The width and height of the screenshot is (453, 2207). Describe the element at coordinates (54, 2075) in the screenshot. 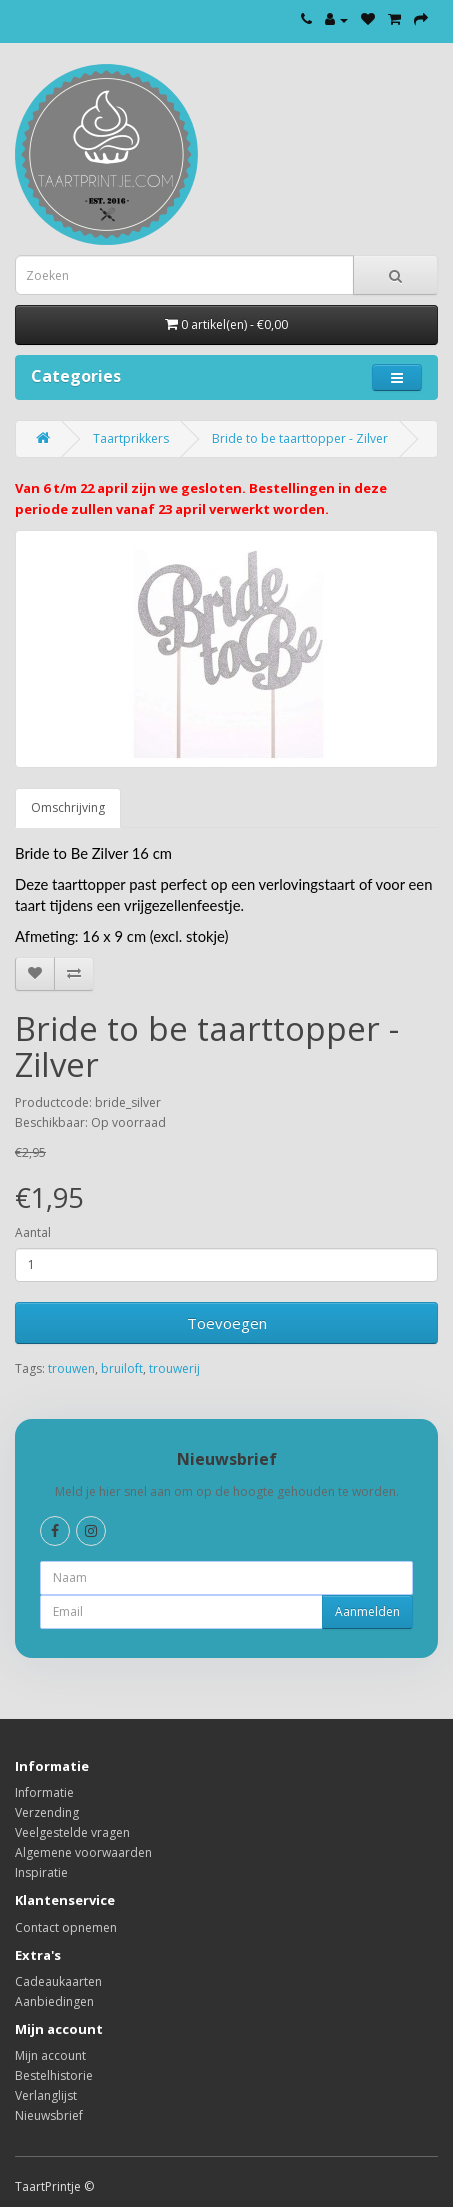

I see `Bestelhistorie` at that location.